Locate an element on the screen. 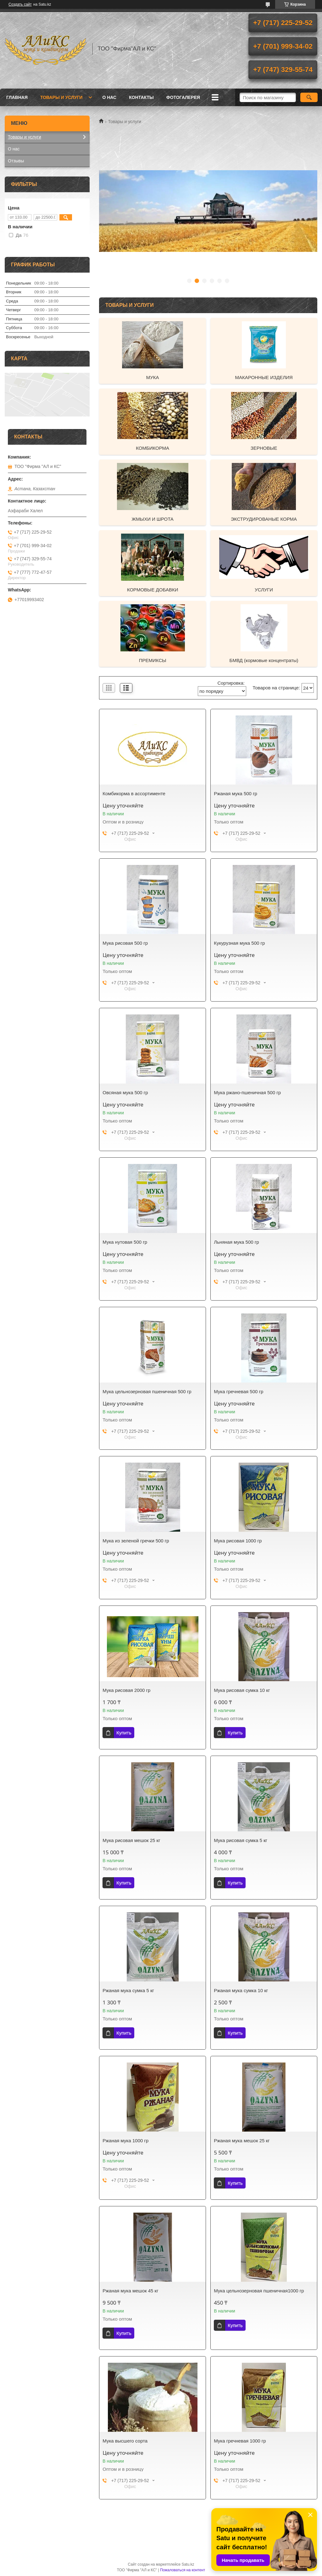 This screenshot has height=2576, width=322. Главная is located at coordinates (17, 97).